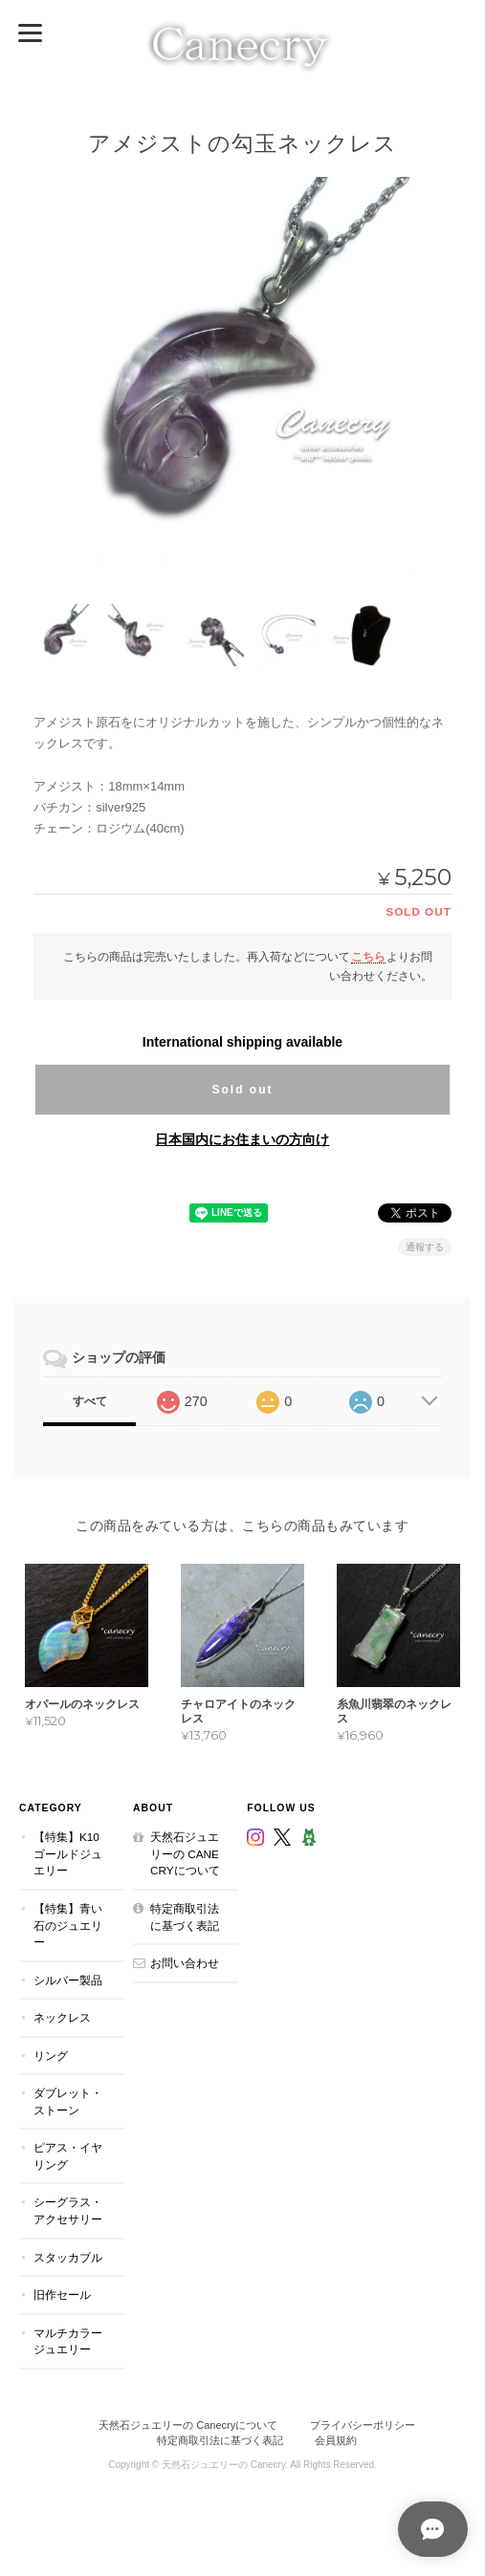 Image resolution: width=485 pixels, height=2576 pixels. Describe the element at coordinates (67, 2210) in the screenshot. I see `シーグラス・アクセサリー` at that location.